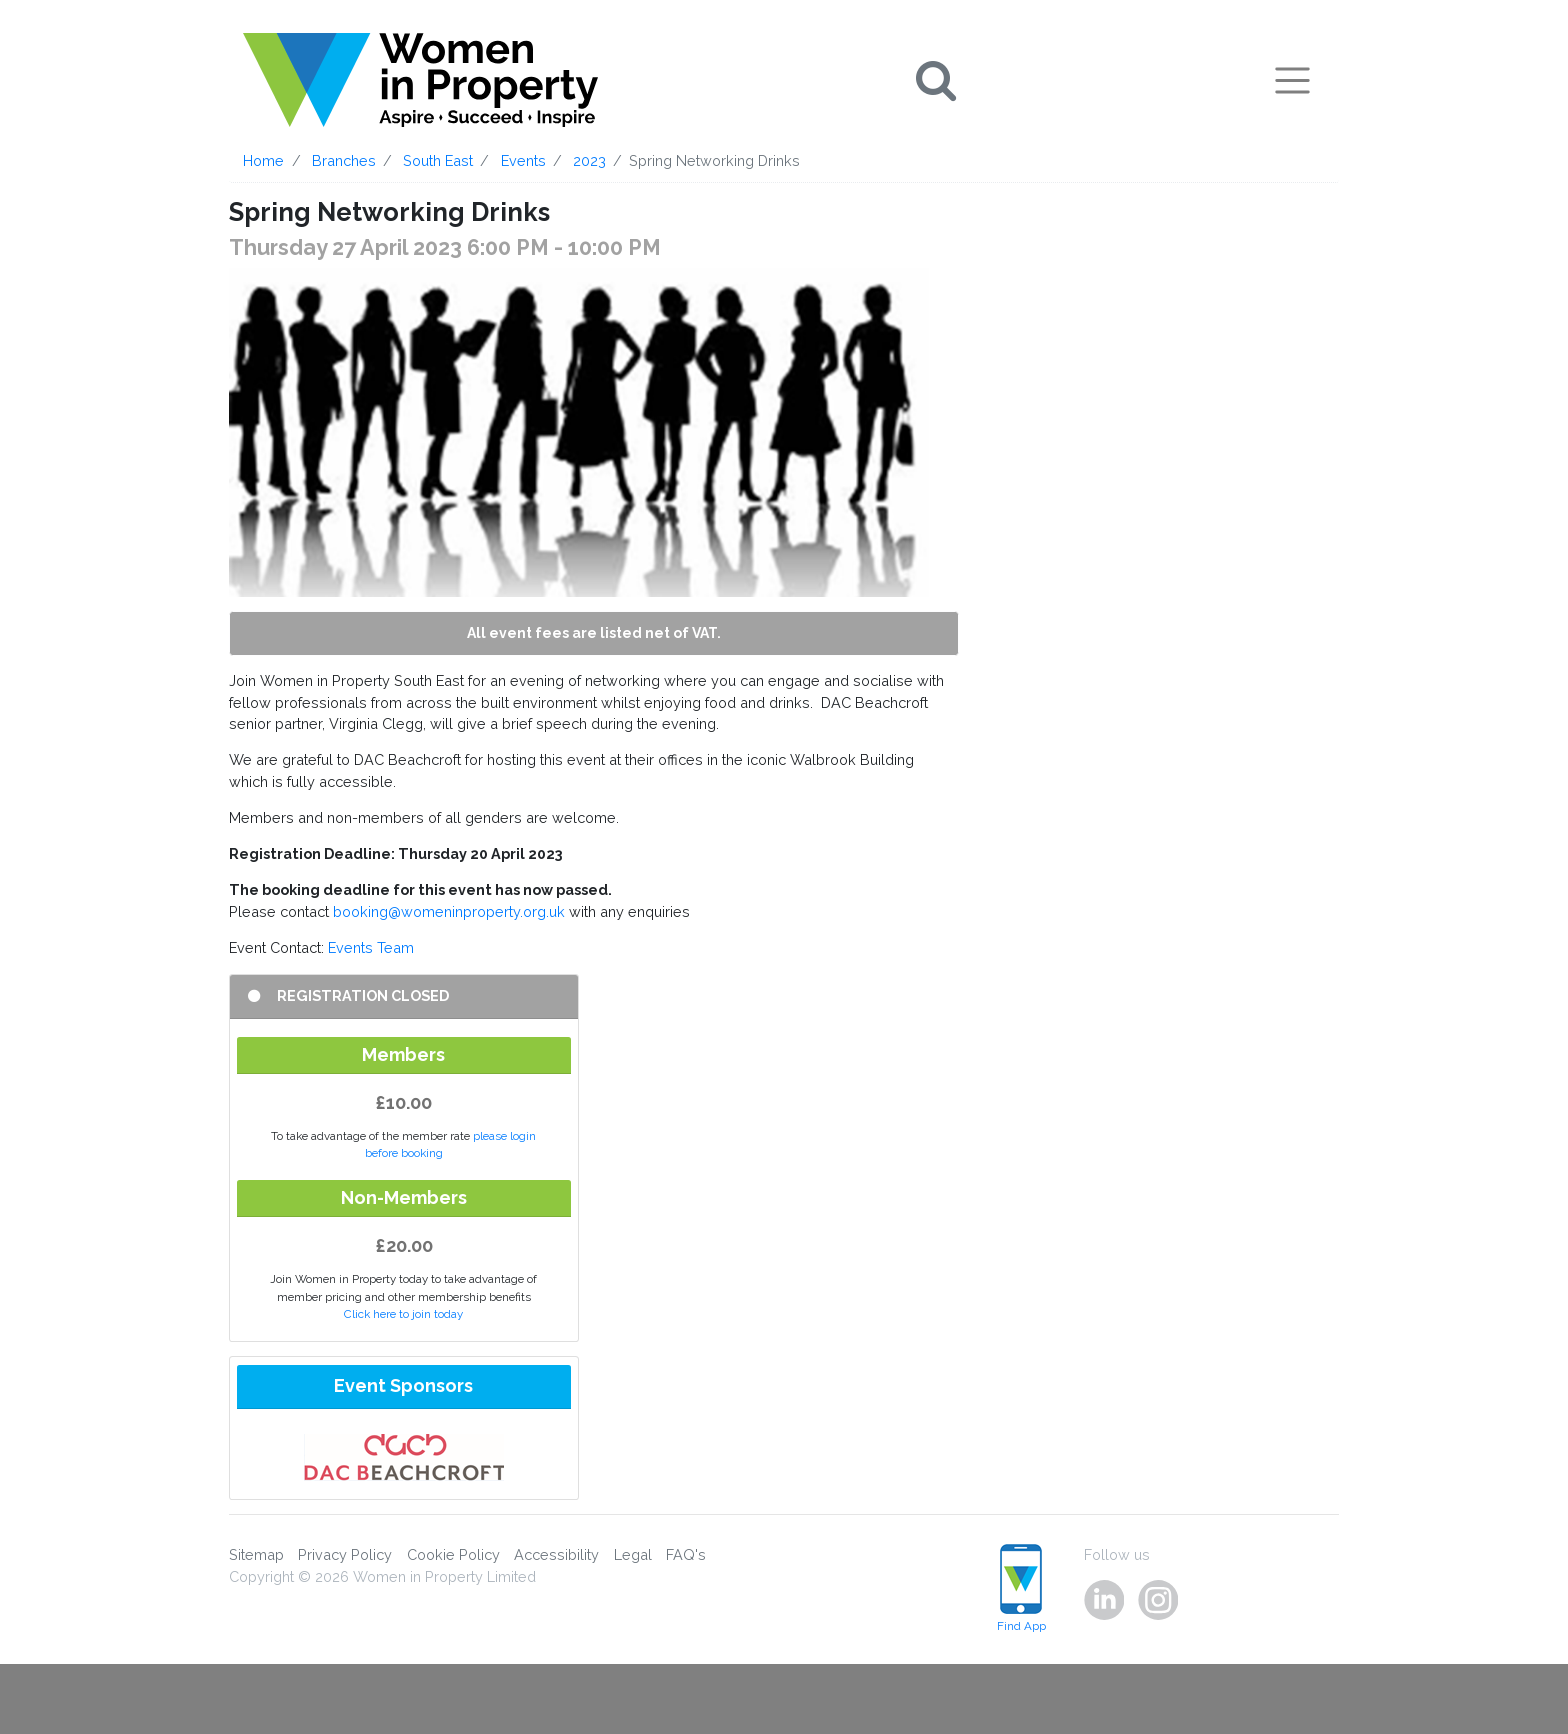 This screenshot has height=1734, width=1568. I want to click on South East, so click(438, 160).